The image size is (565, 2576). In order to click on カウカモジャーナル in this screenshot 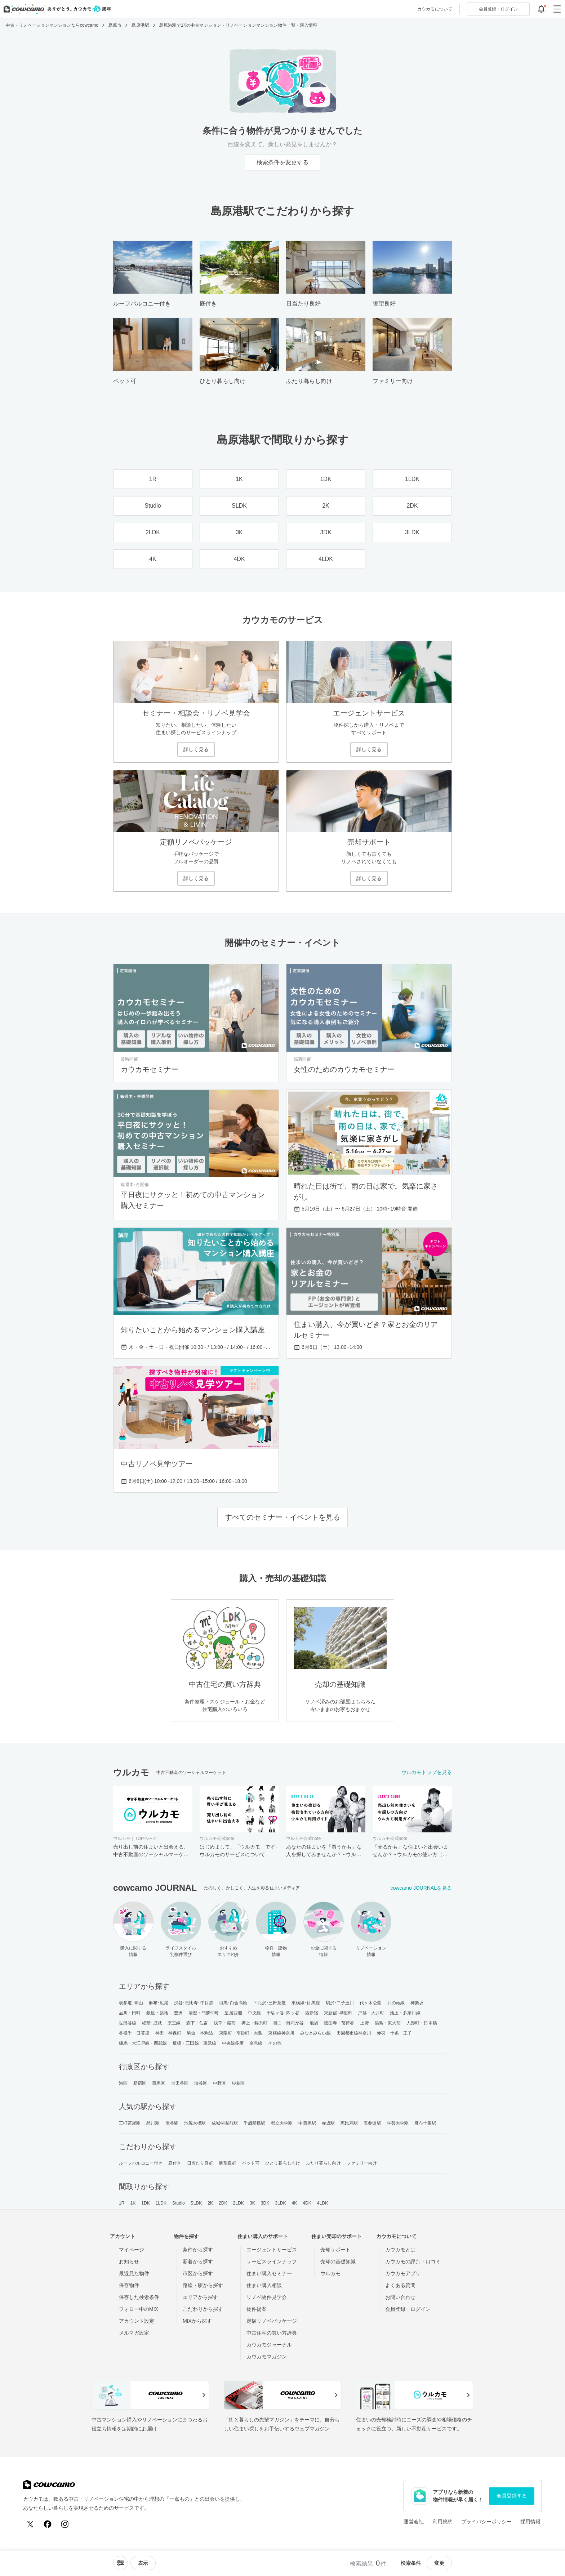, I will do `click(269, 2345)`.